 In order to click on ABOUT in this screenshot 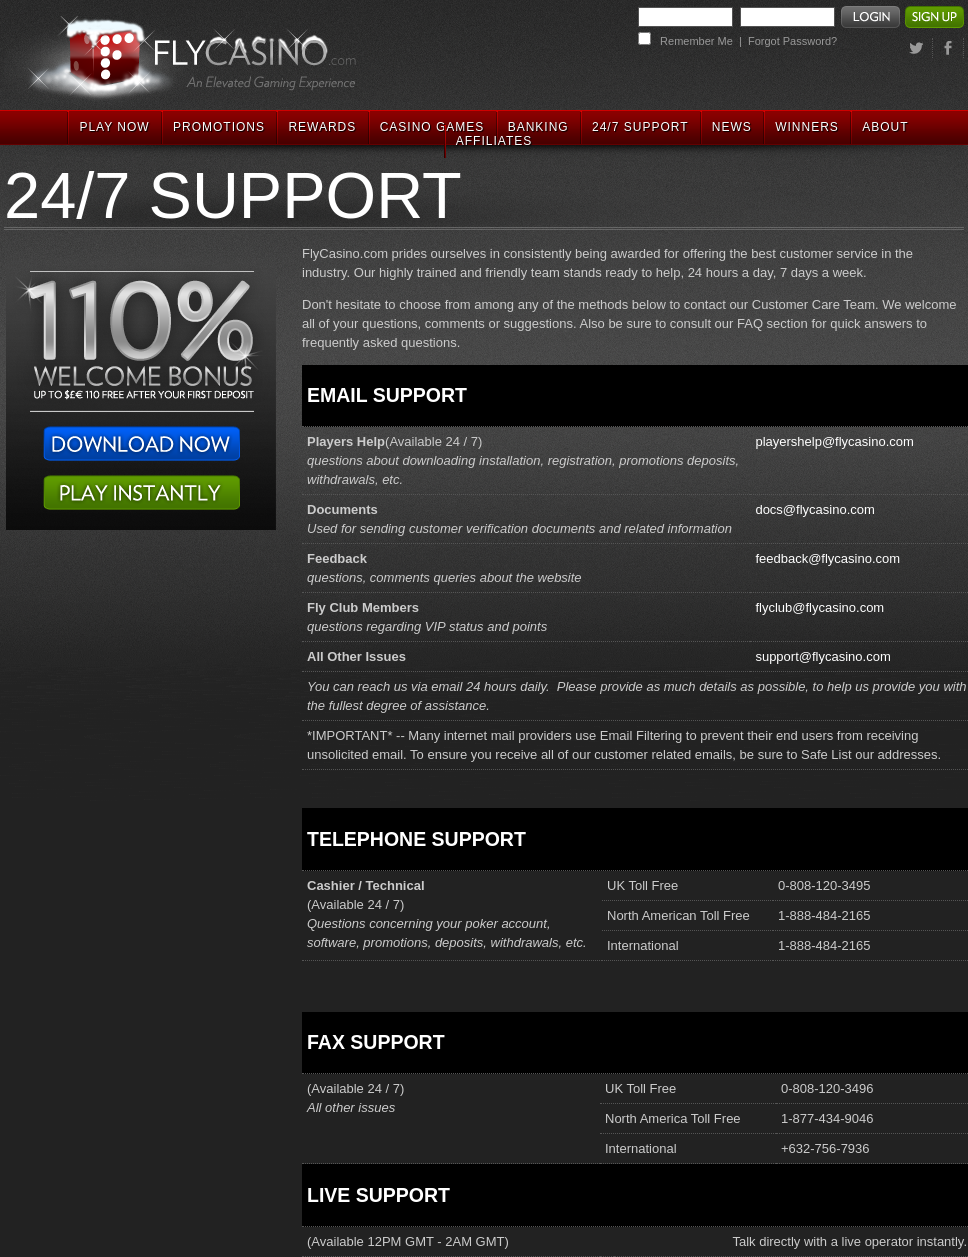, I will do `click(885, 127)`.